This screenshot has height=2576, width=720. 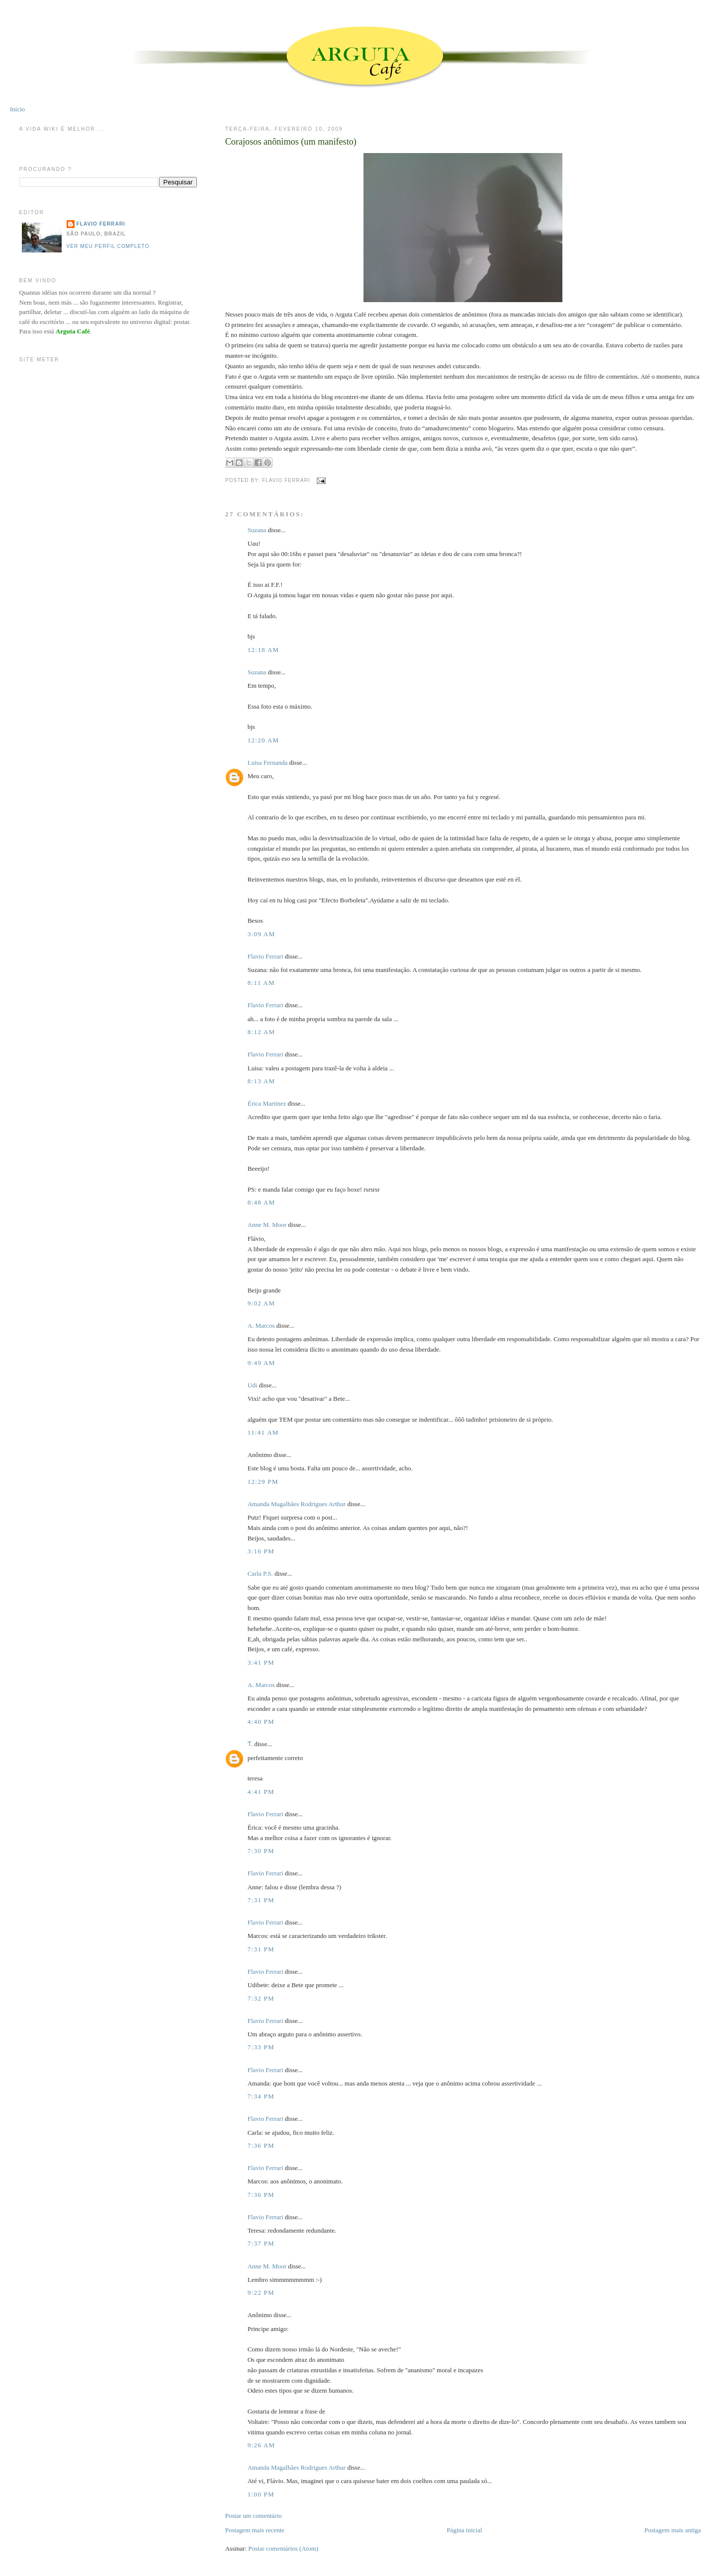 What do you see at coordinates (261, 2292) in the screenshot?
I see `9:22 PM` at bounding box center [261, 2292].